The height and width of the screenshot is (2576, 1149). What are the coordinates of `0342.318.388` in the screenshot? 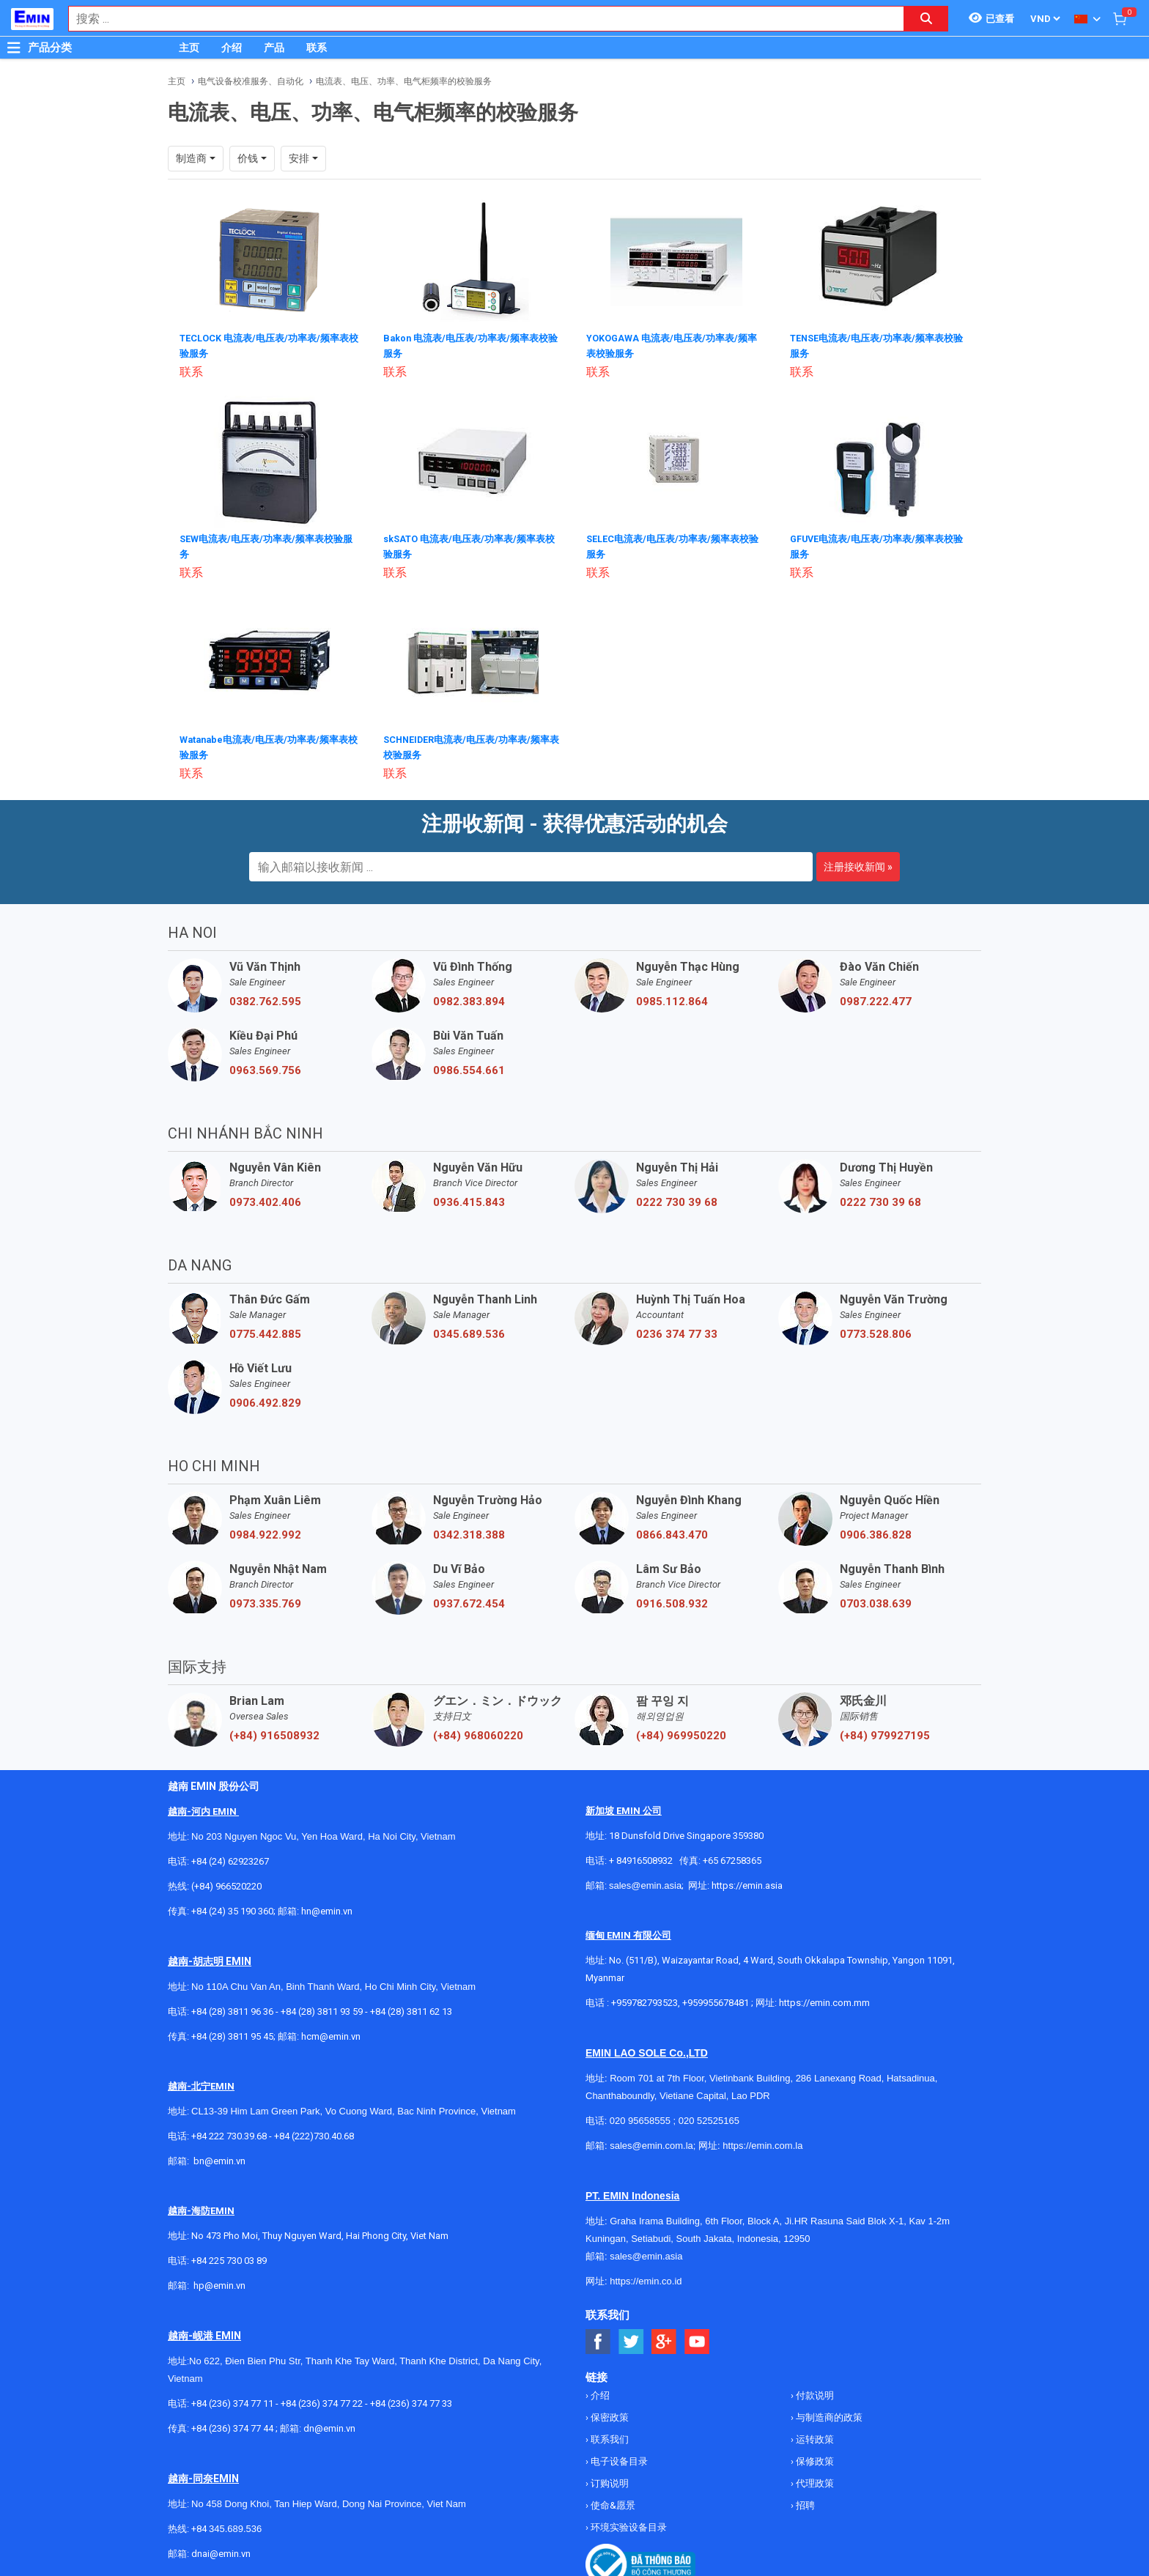 It's located at (469, 1530).